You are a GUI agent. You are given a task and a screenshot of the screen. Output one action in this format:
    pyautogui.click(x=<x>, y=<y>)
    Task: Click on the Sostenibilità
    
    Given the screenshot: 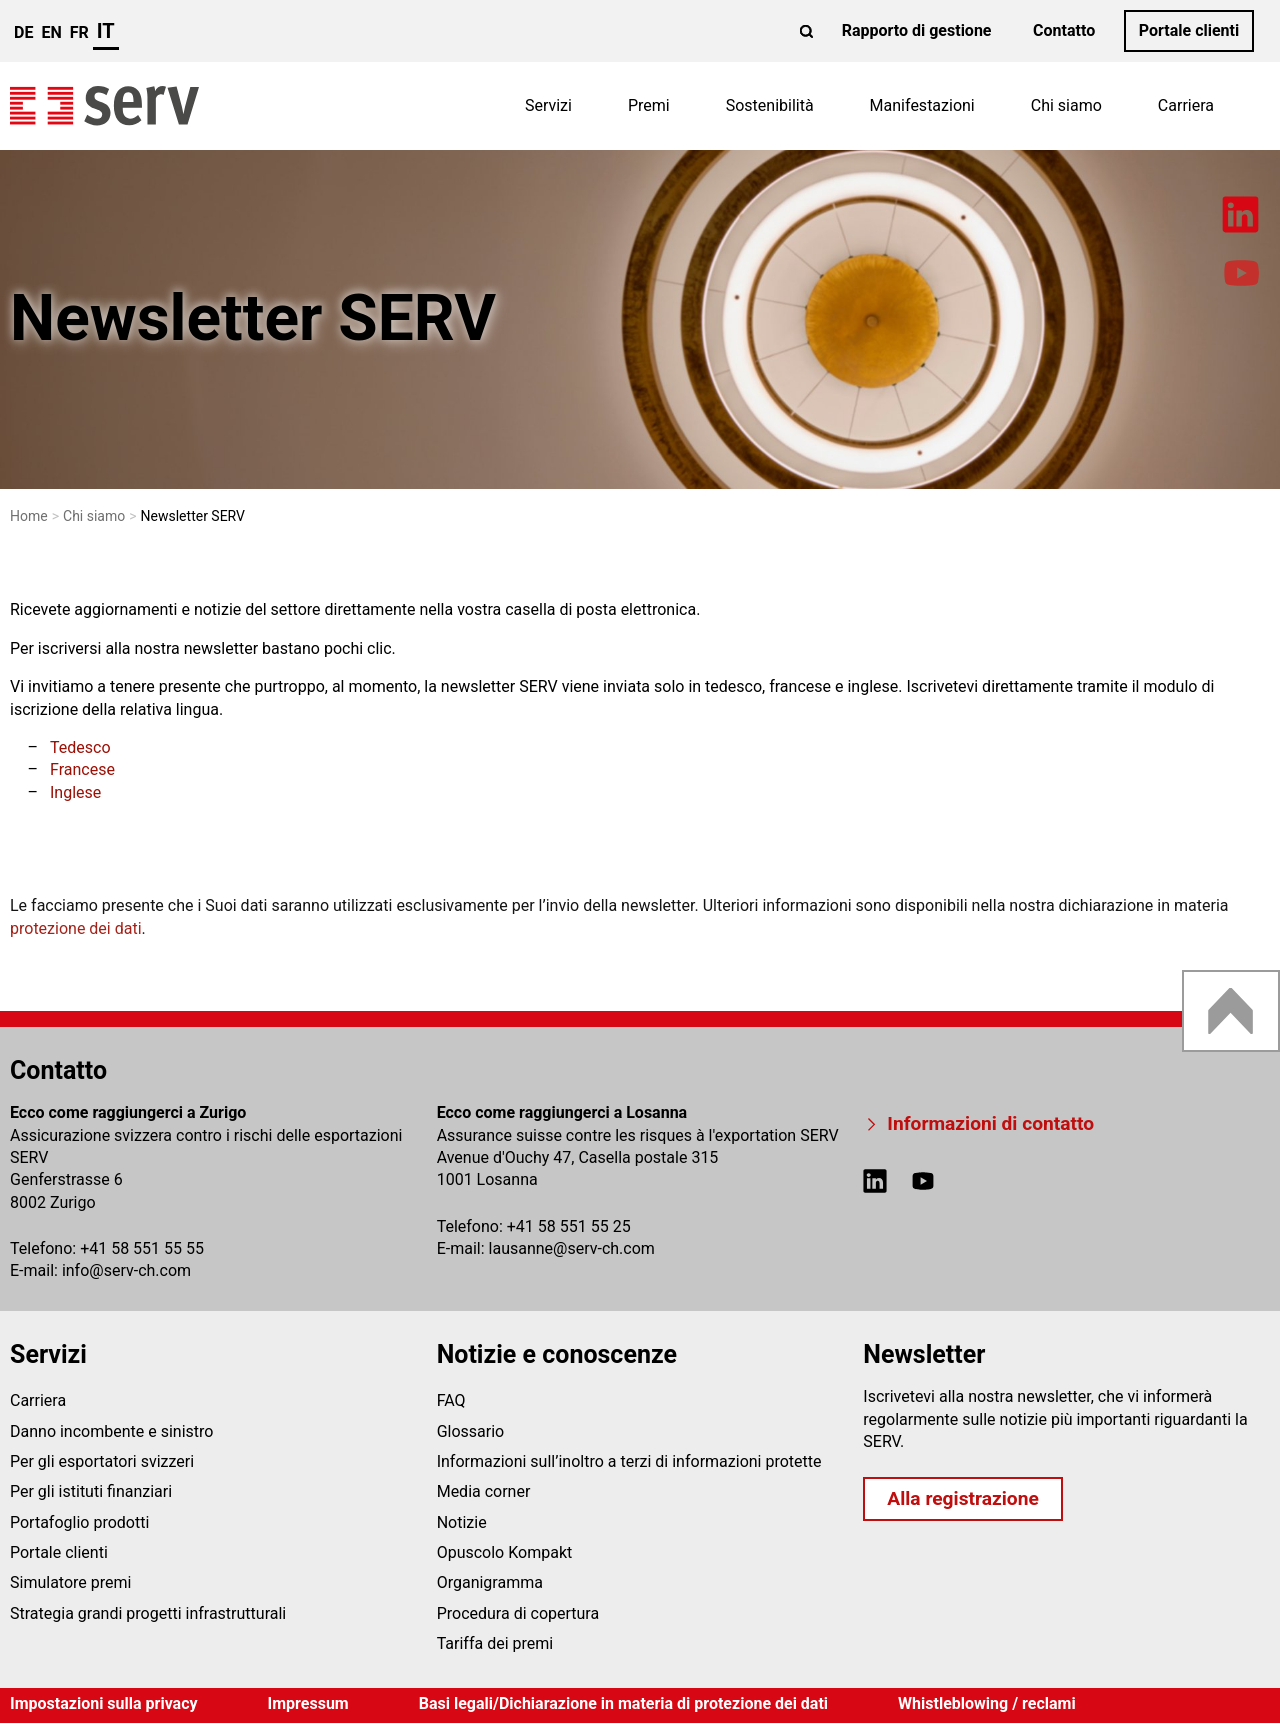 What is the action you would take?
    pyautogui.click(x=770, y=105)
    